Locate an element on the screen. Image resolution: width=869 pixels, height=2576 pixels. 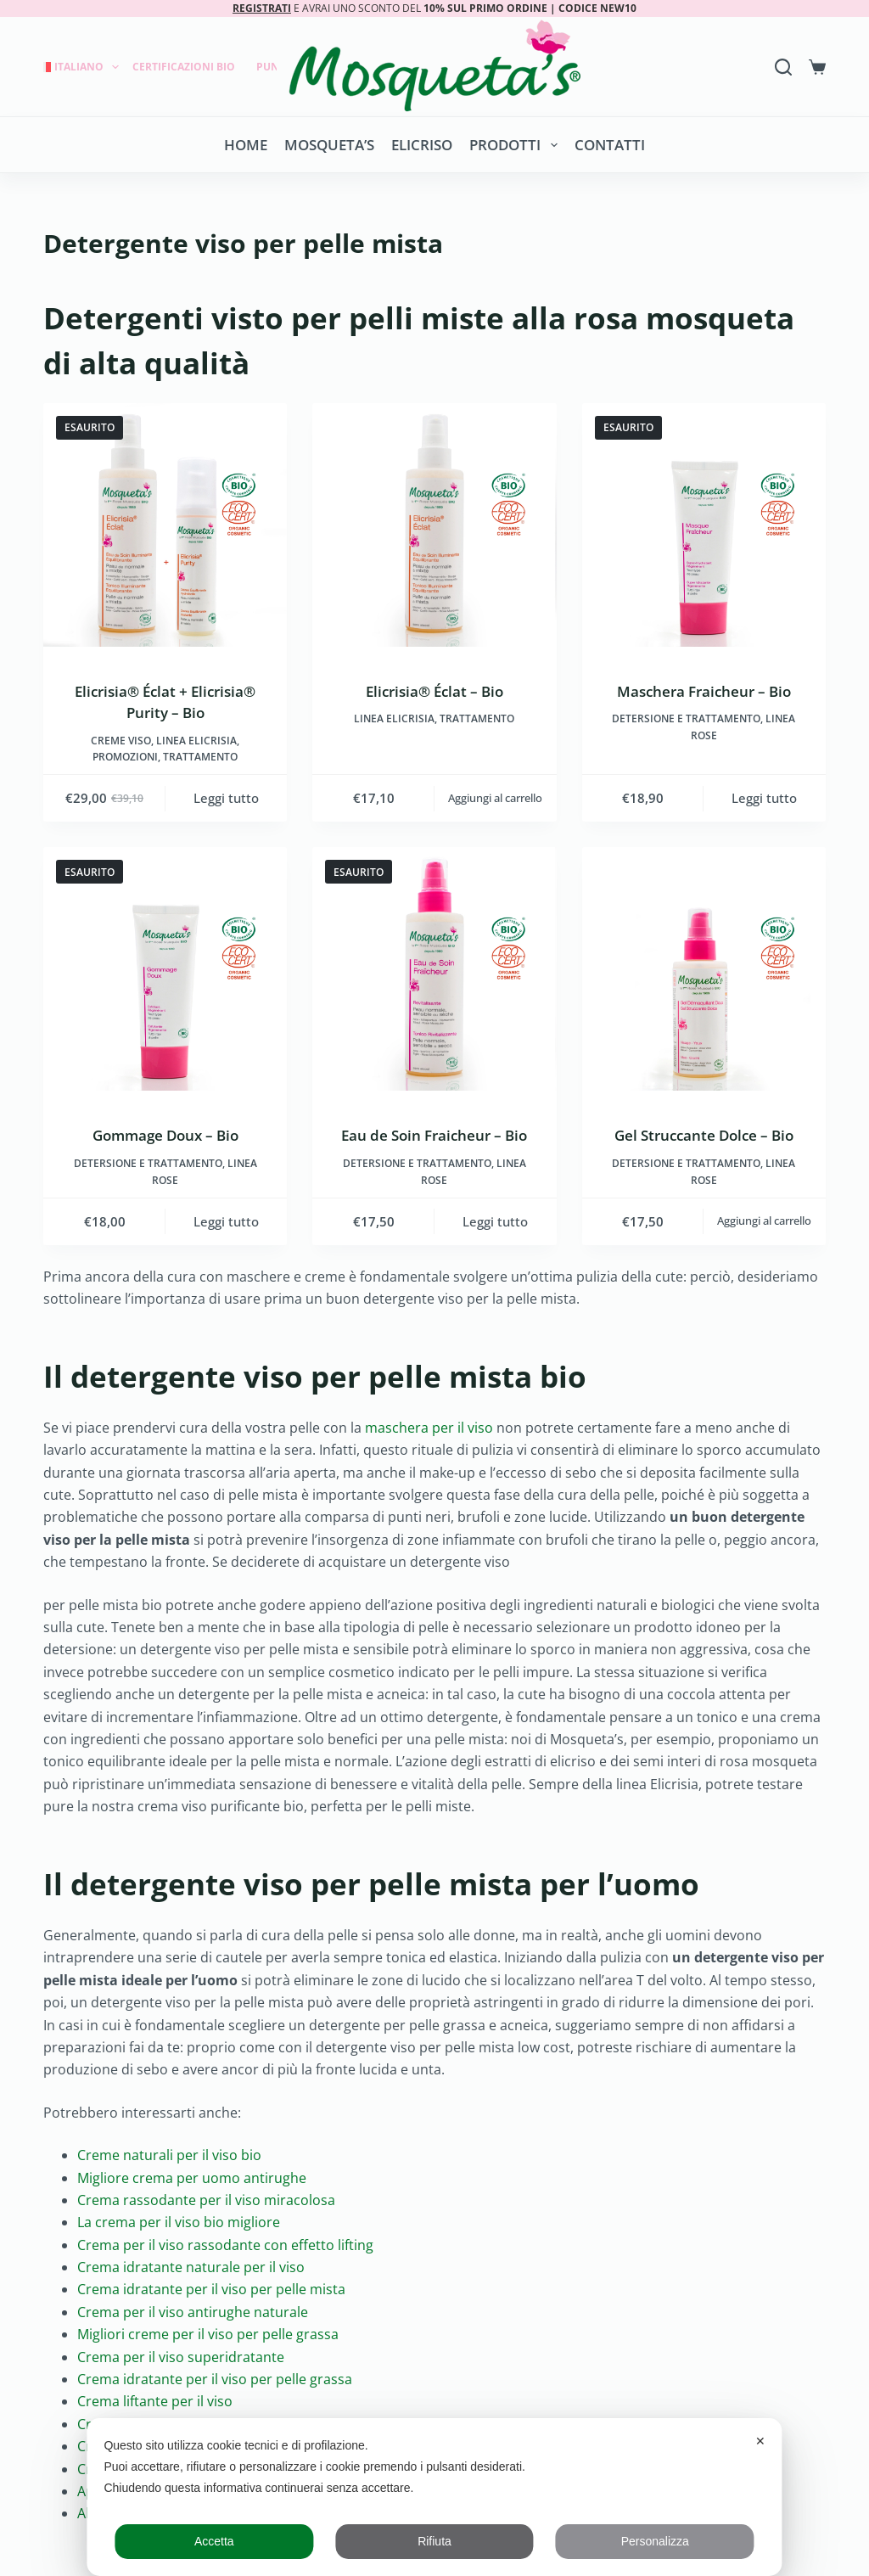
Crema rassodante per il viso miracolosa is located at coordinates (206, 2200).